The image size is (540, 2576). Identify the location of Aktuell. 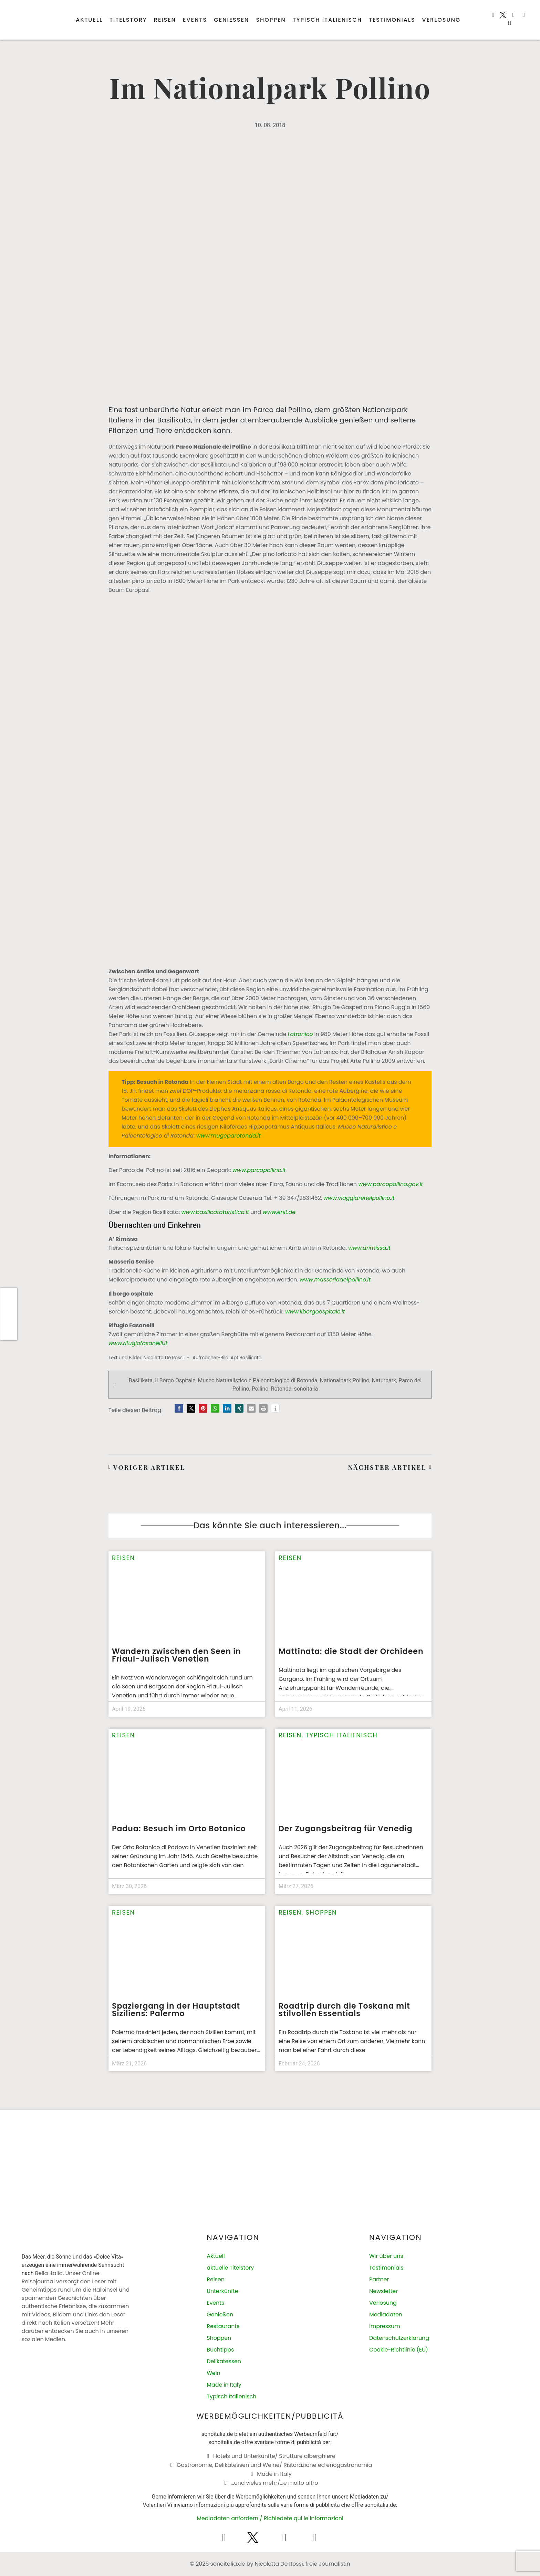
(89, 20).